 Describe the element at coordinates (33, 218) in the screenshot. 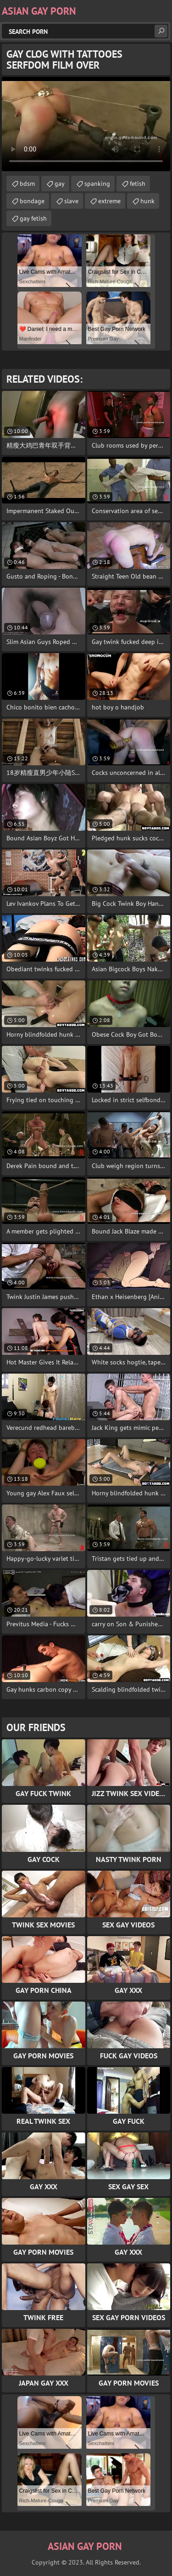

I see `gay fetish` at that location.